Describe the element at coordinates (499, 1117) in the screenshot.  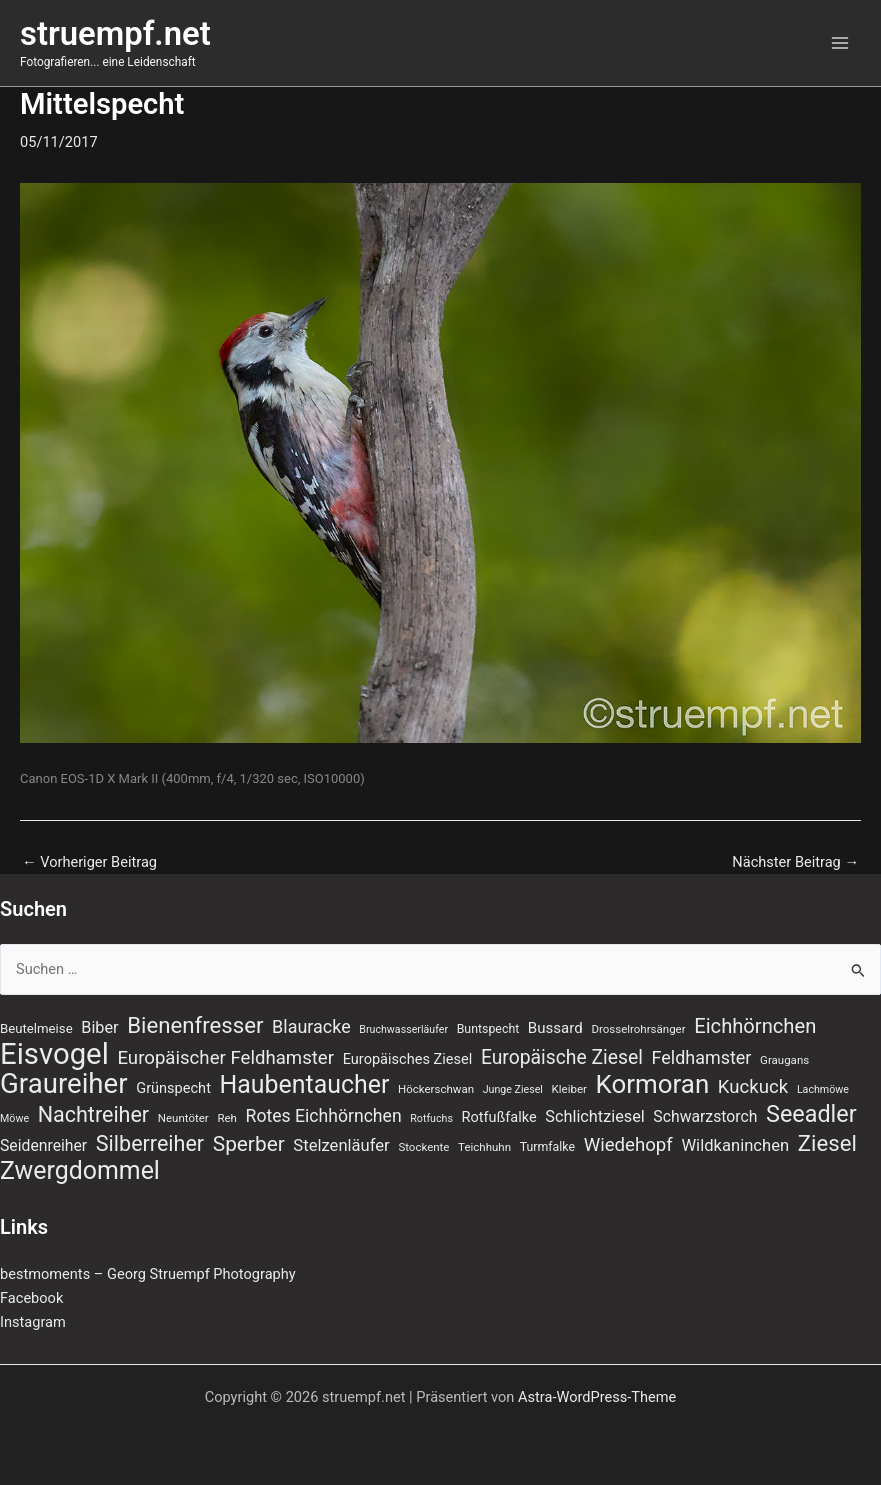
I see `Rotfußfalke [Rotfußfalke (11 Einträge)]` at that location.